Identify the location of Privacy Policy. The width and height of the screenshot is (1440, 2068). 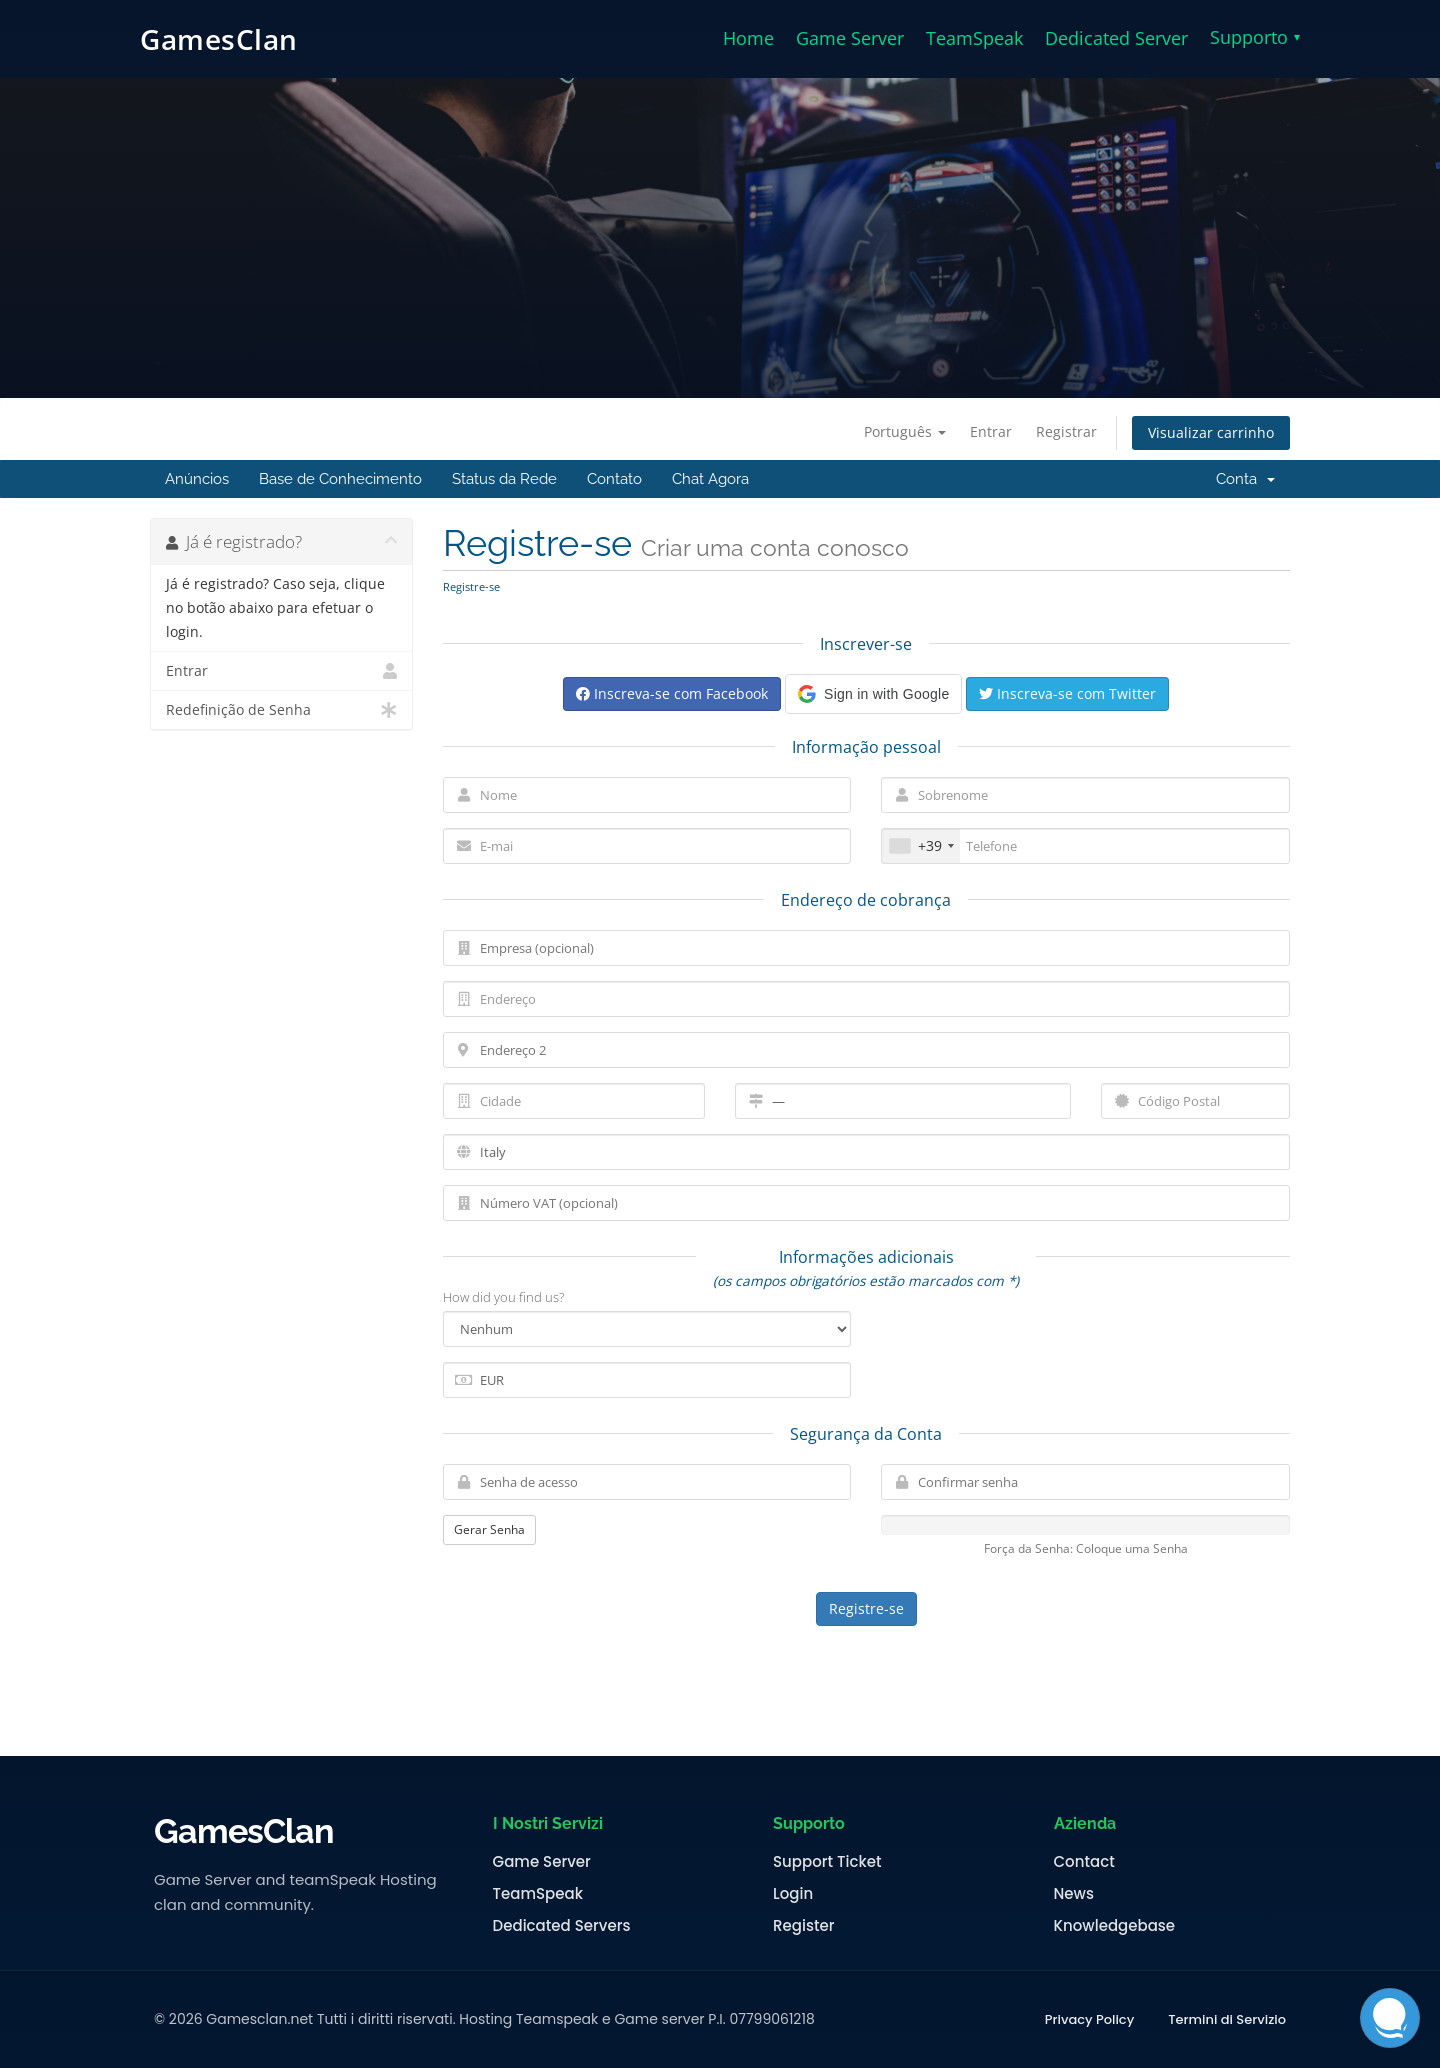
(1089, 2020).